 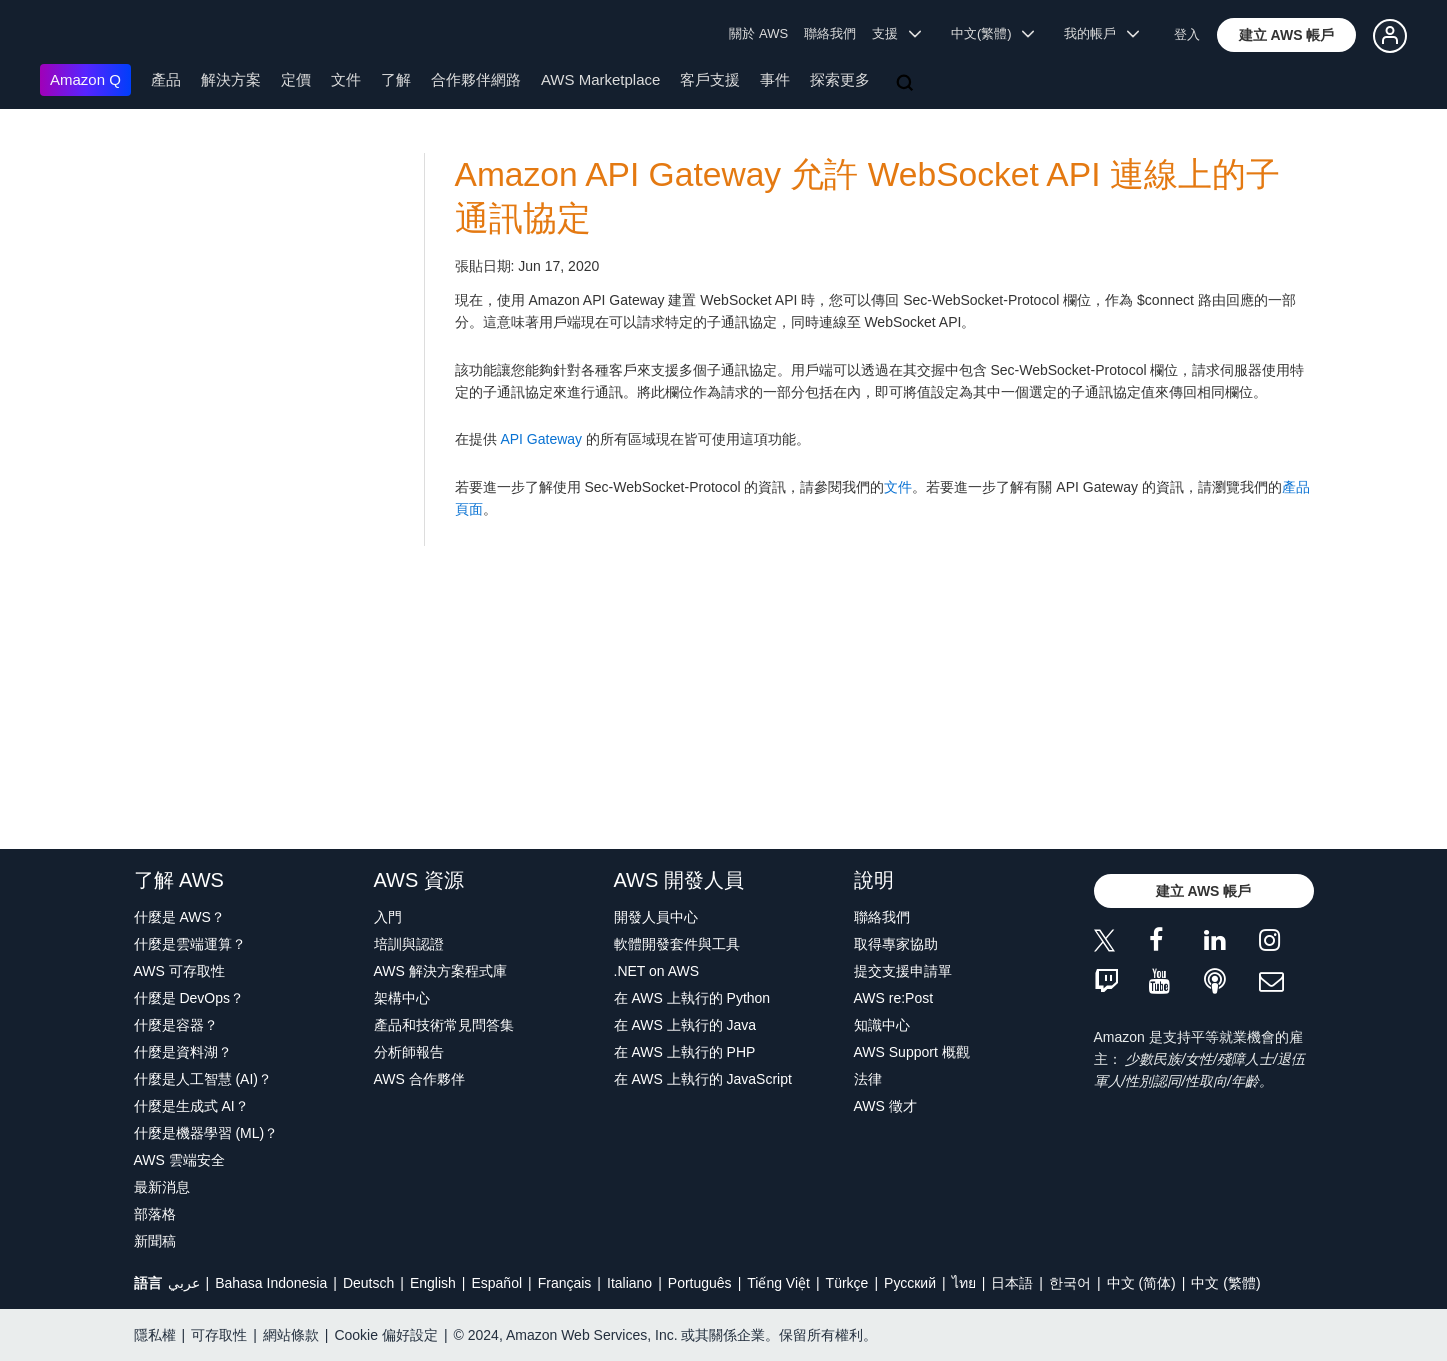 What do you see at coordinates (894, 998) in the screenshot?
I see `AWS re:Post` at bounding box center [894, 998].